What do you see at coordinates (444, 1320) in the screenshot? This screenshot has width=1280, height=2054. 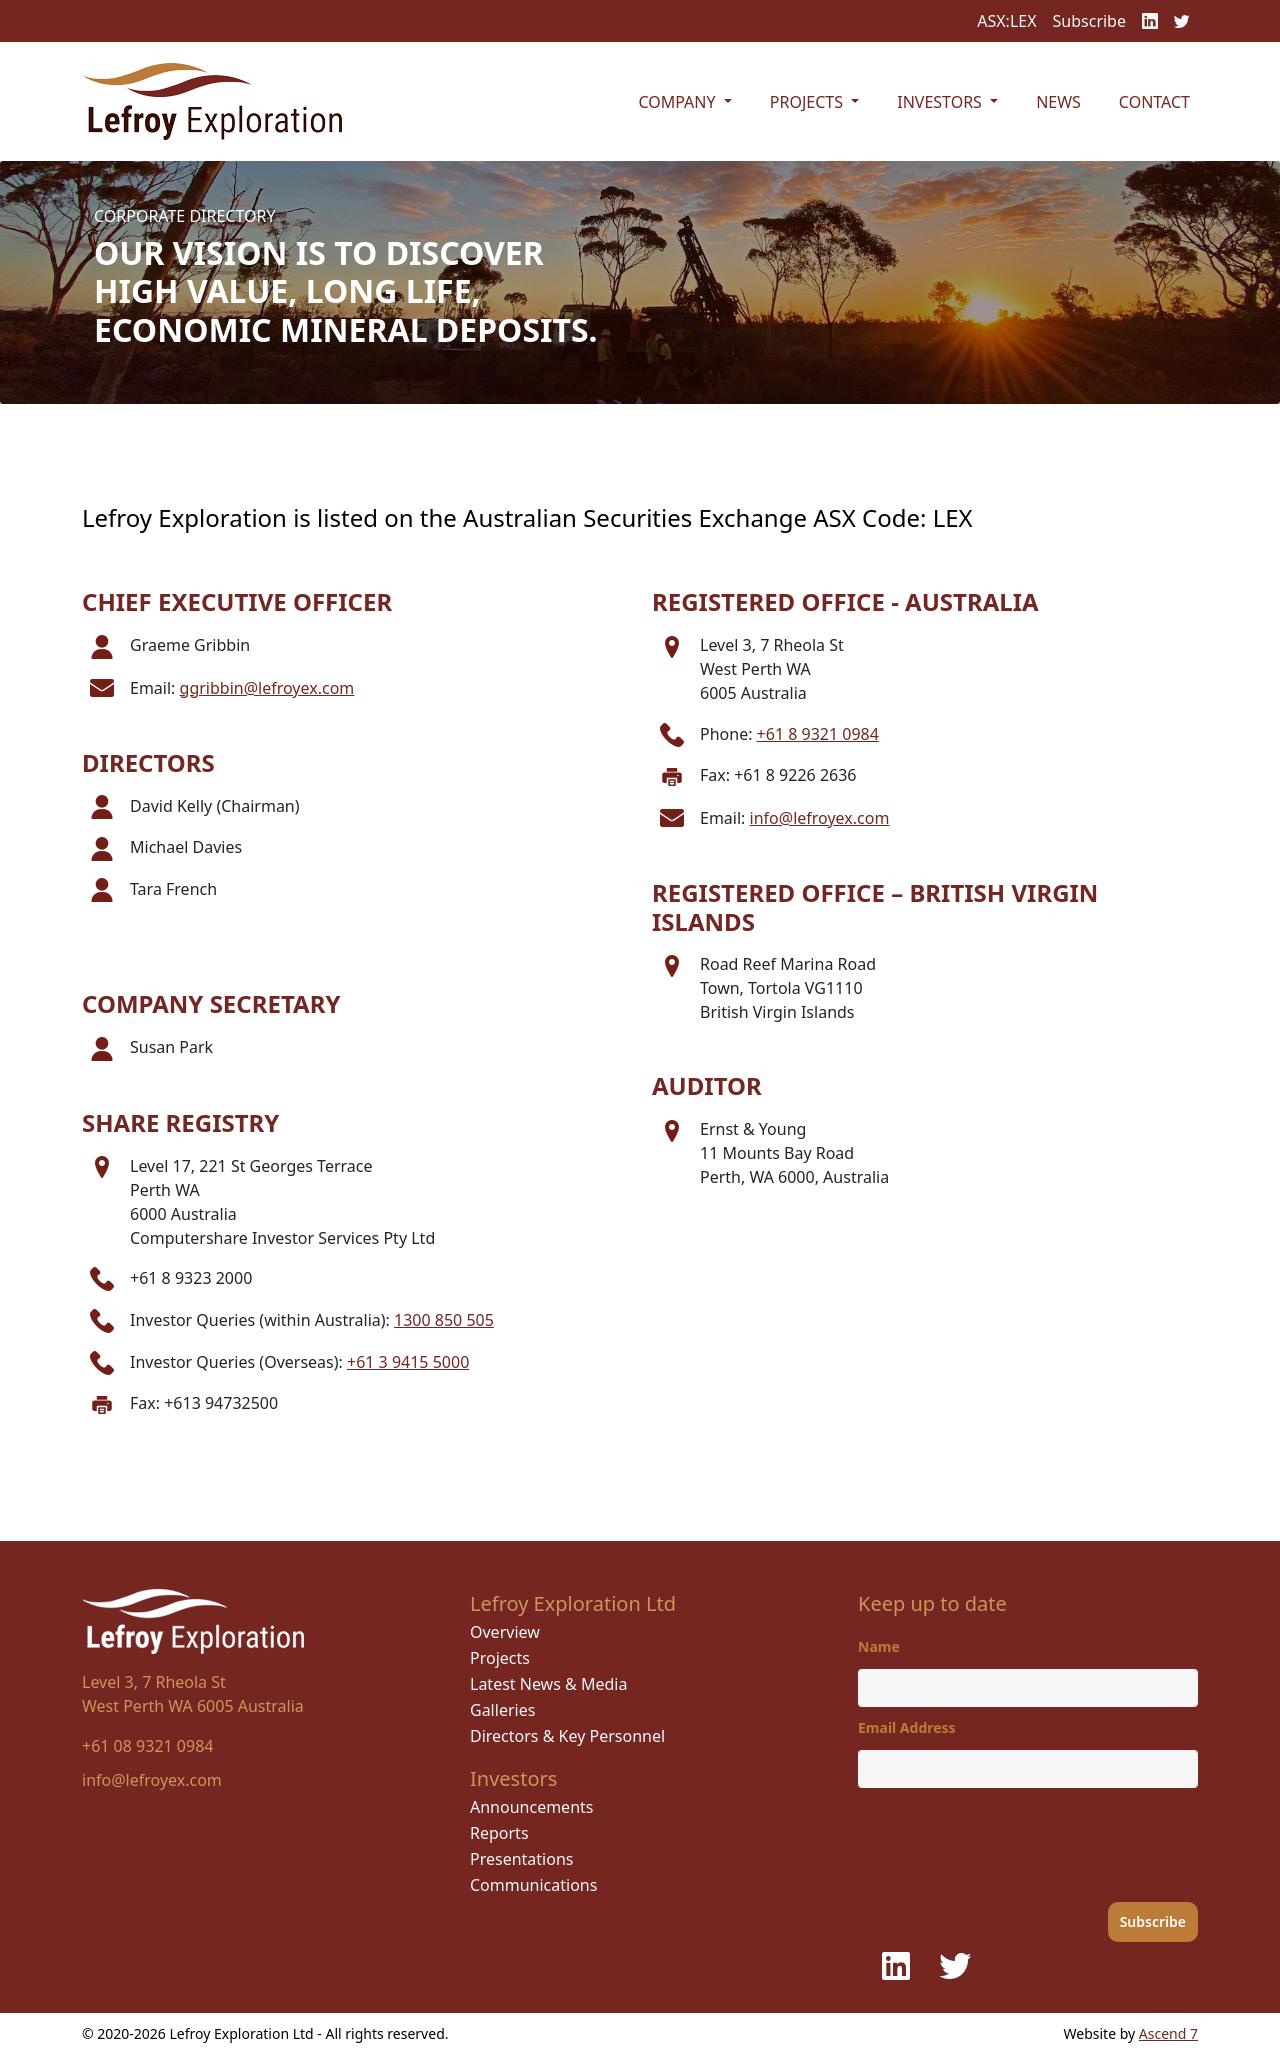 I see `1300 850 505` at bounding box center [444, 1320].